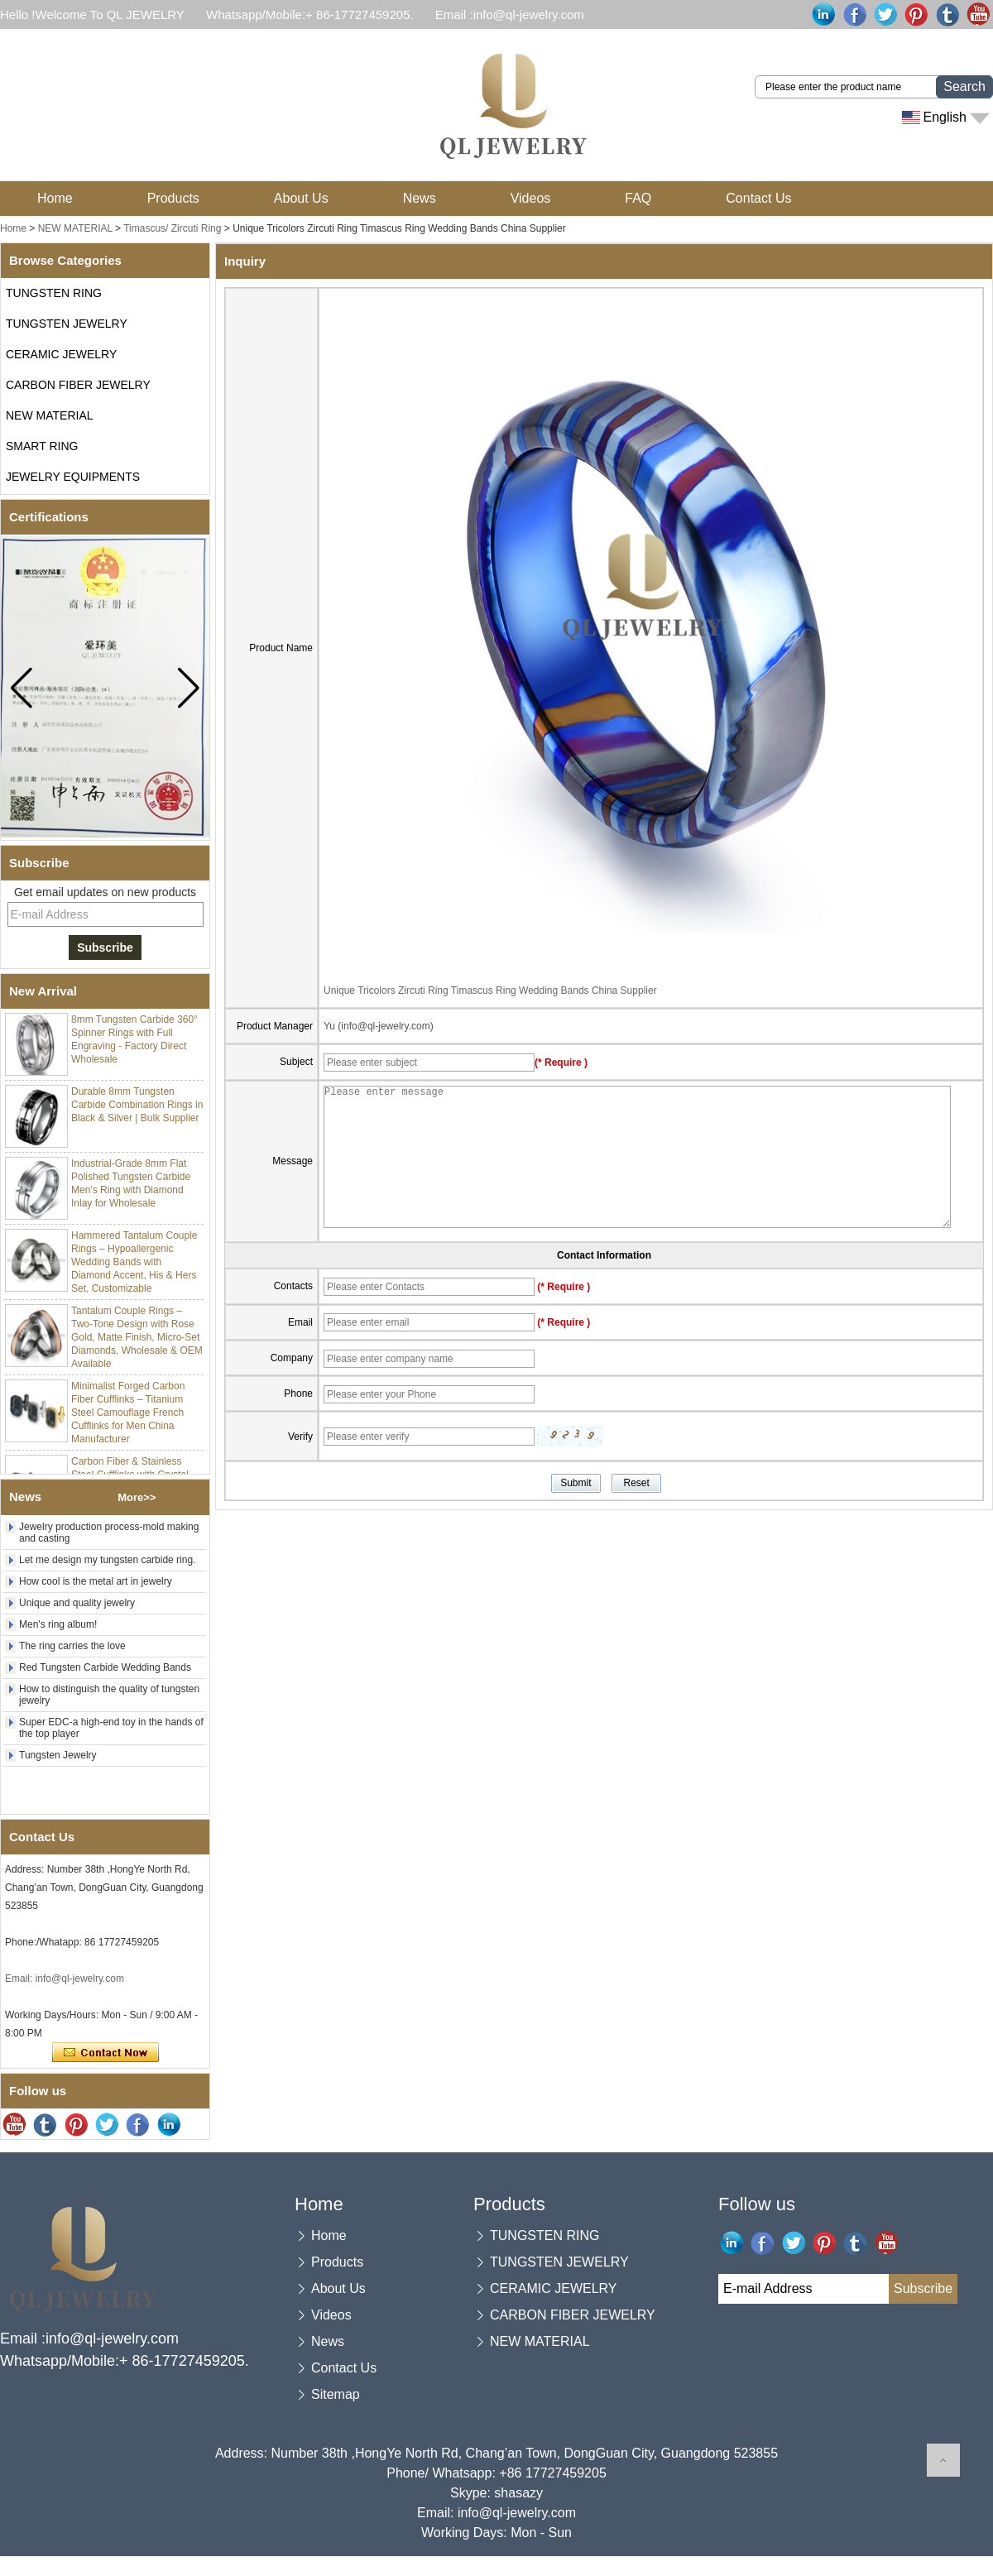  Describe the element at coordinates (42, 446) in the screenshot. I see `SMART RING` at that location.